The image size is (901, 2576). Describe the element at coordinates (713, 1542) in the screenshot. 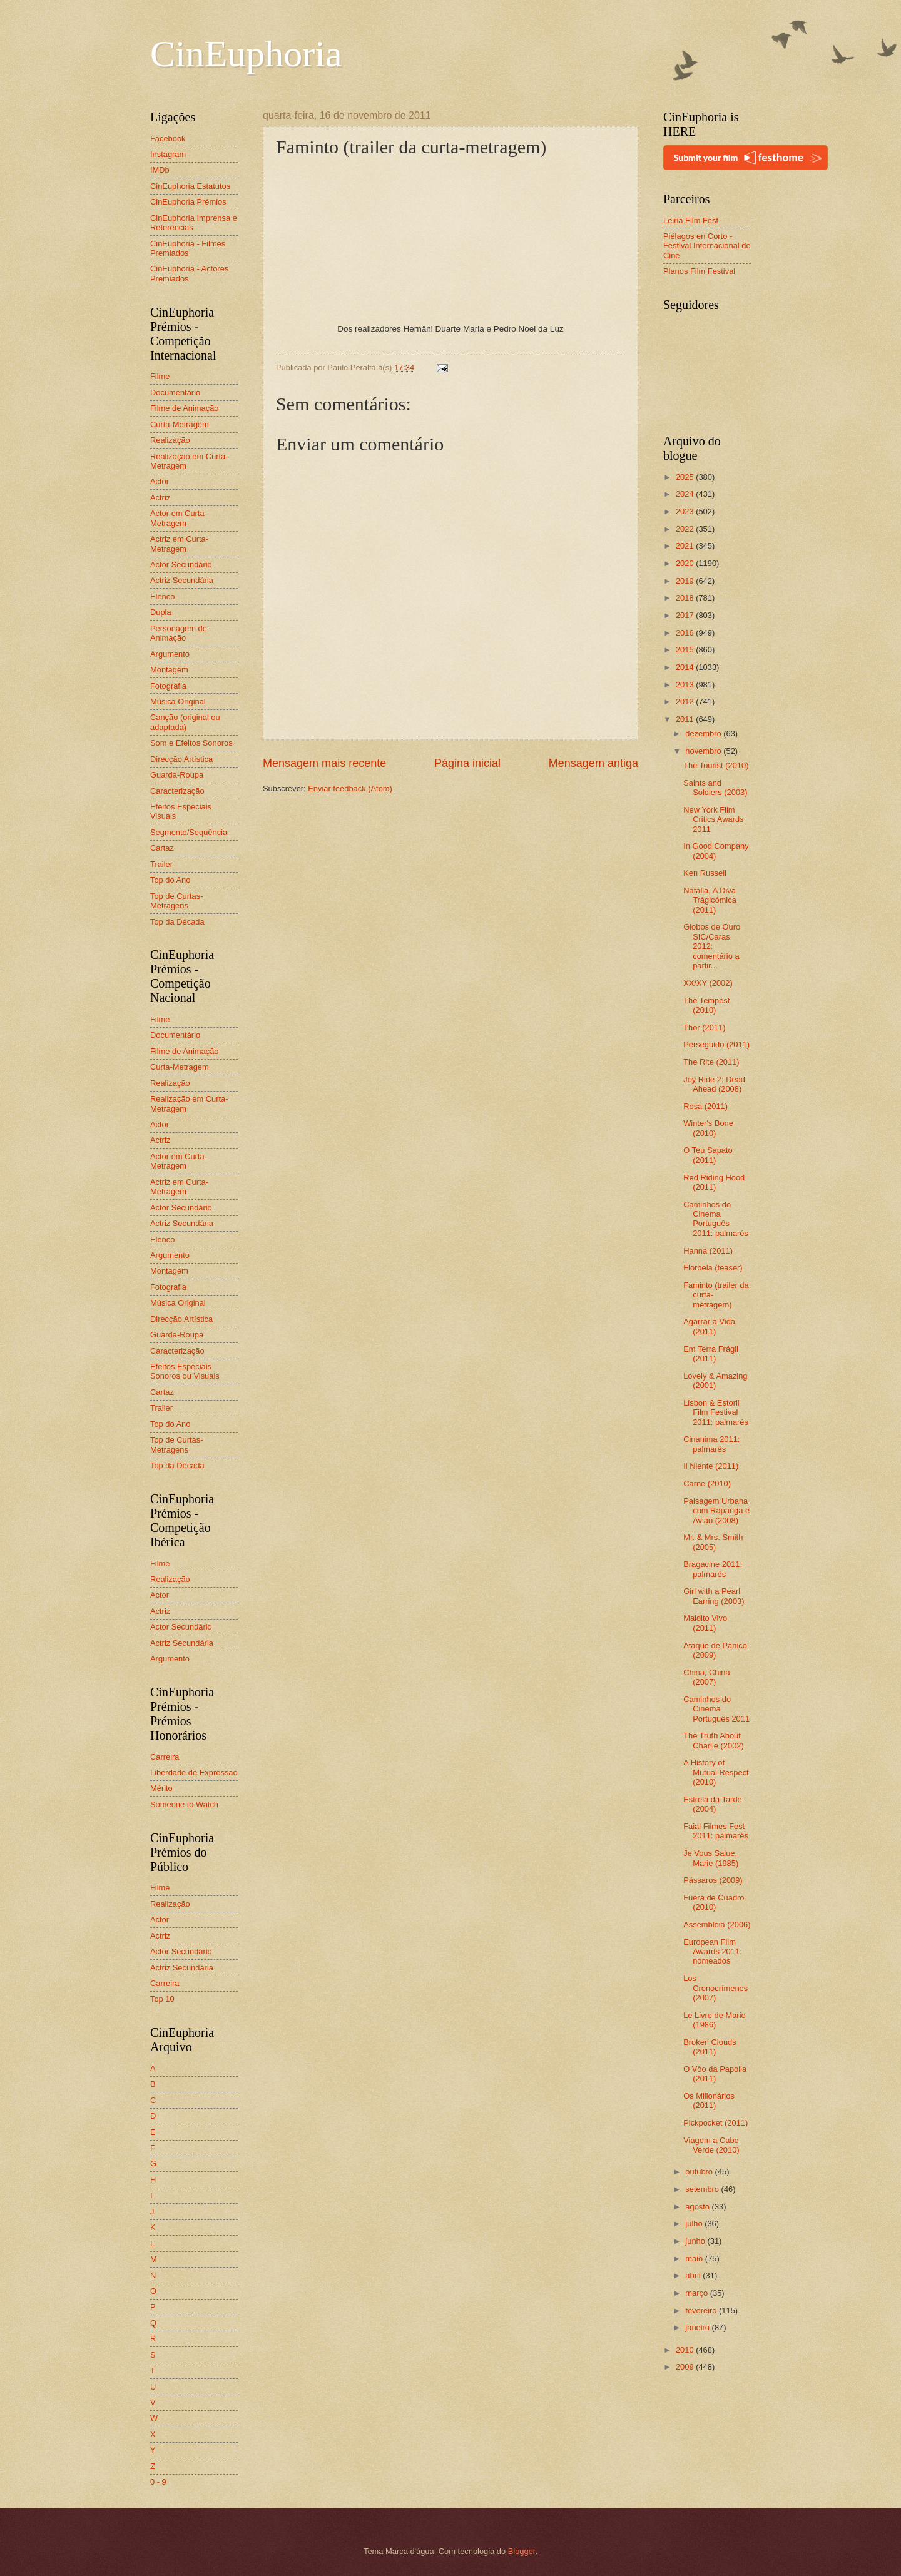

I see `Mr. & Mrs. Smith (2005)` at that location.